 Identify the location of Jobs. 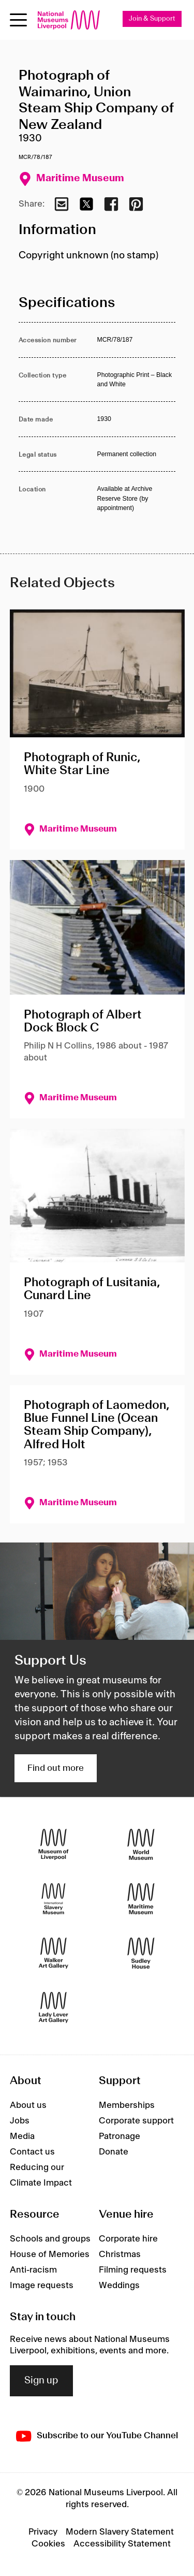
(19, 2121).